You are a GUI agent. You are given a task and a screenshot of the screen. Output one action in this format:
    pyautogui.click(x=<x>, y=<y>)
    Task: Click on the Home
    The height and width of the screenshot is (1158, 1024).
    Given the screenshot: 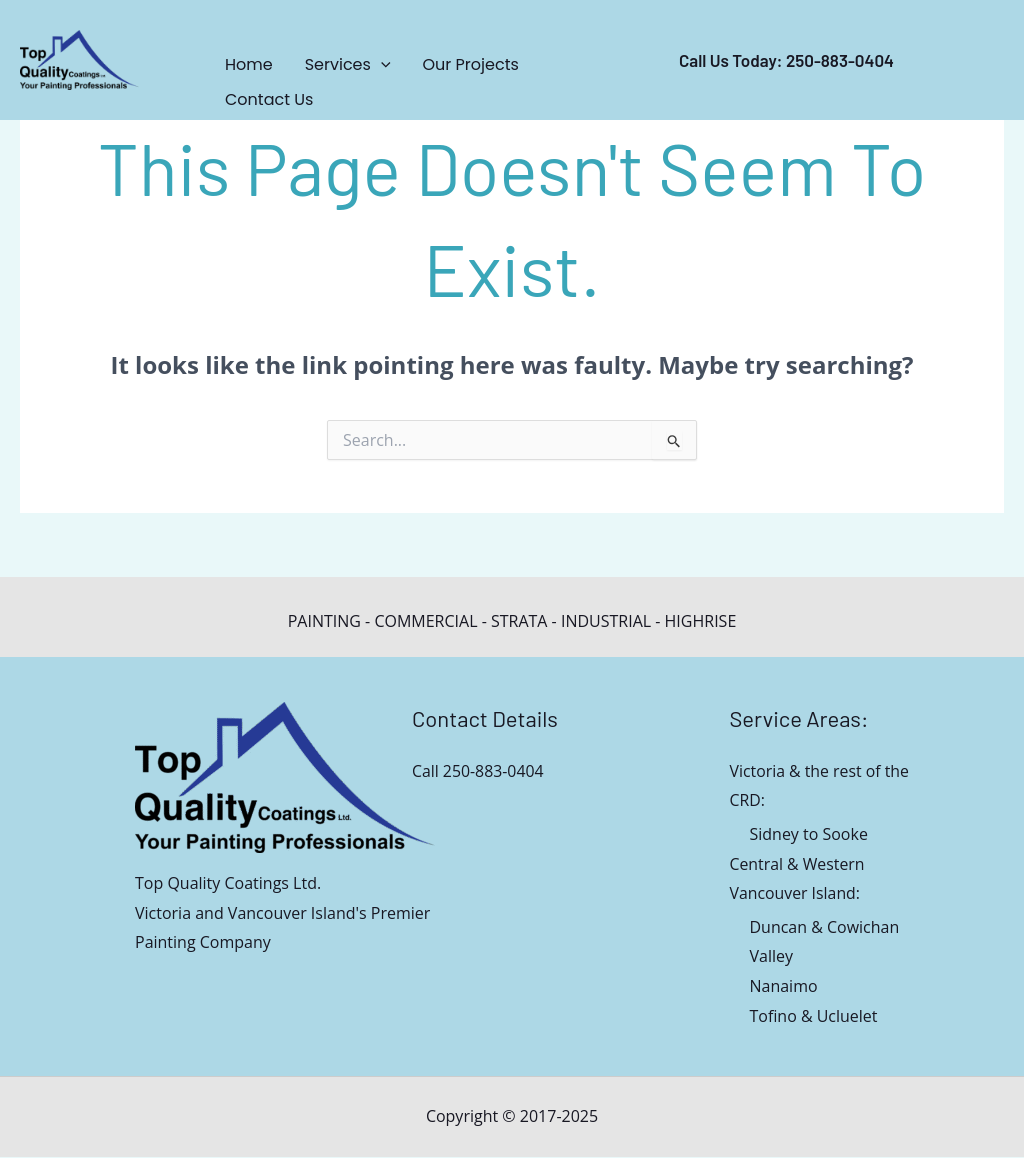 What is the action you would take?
    pyautogui.click(x=249, y=64)
    